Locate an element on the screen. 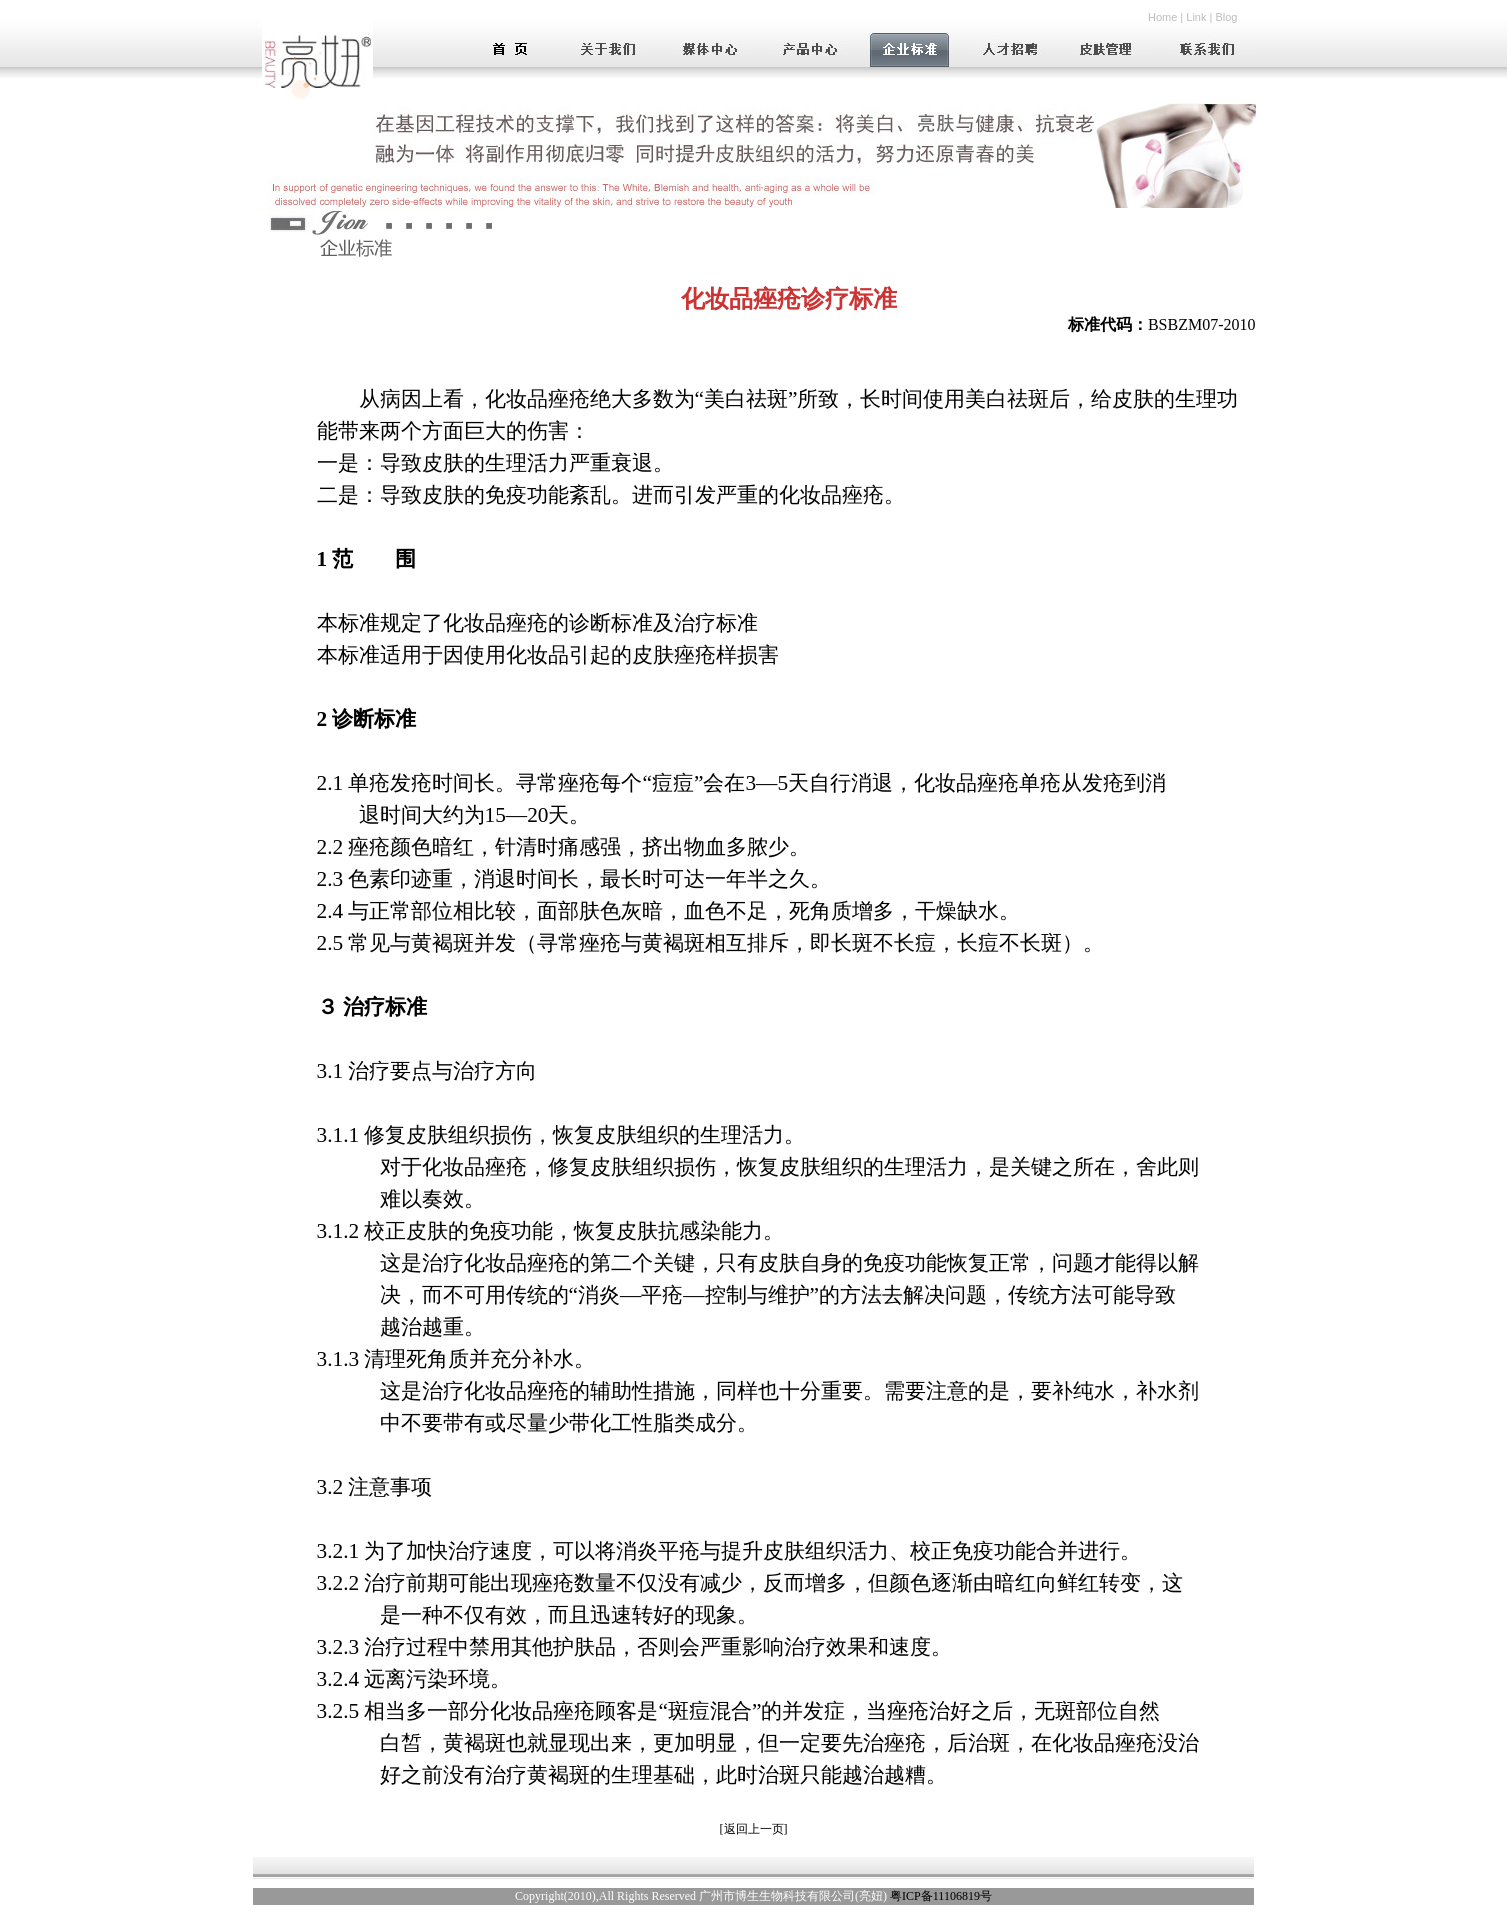 The width and height of the screenshot is (1507, 1914). Home is located at coordinates (1162, 17).